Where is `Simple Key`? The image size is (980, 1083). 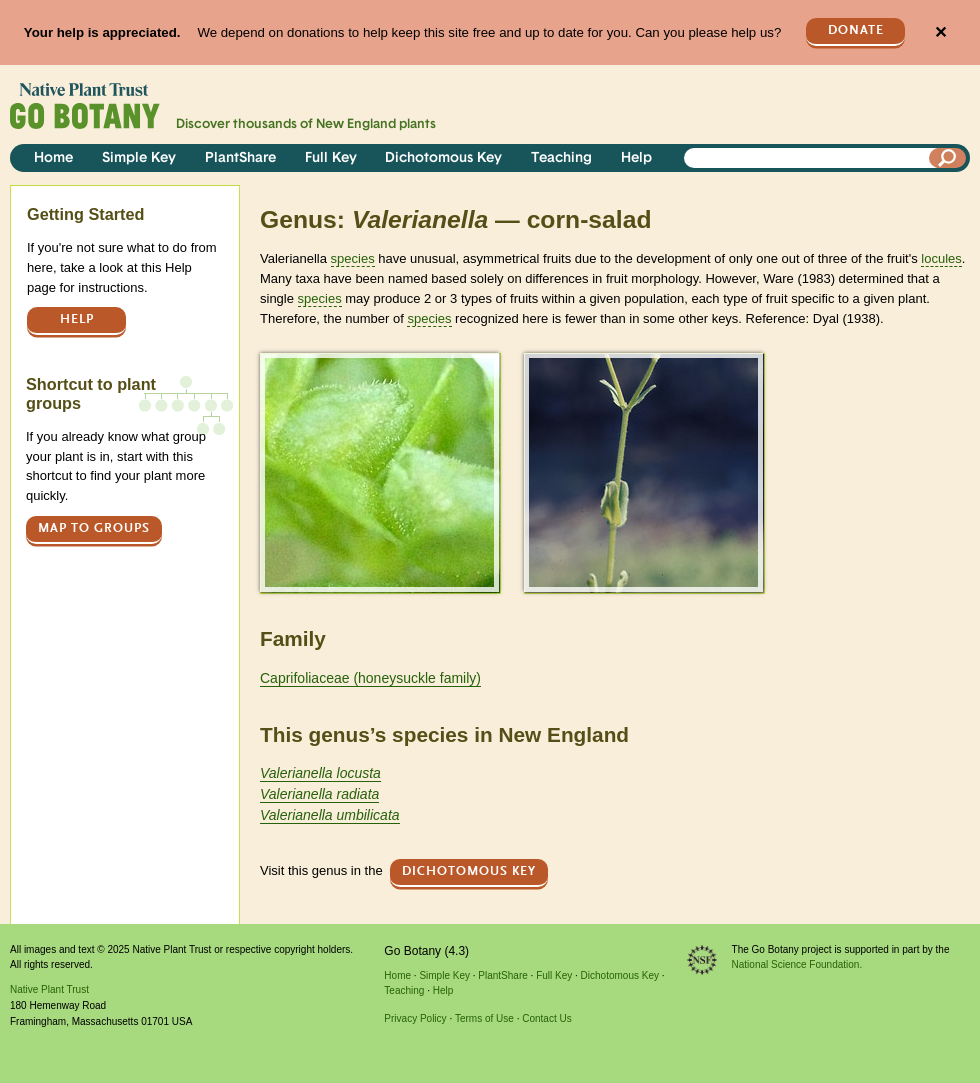
Simple Key is located at coordinates (139, 158).